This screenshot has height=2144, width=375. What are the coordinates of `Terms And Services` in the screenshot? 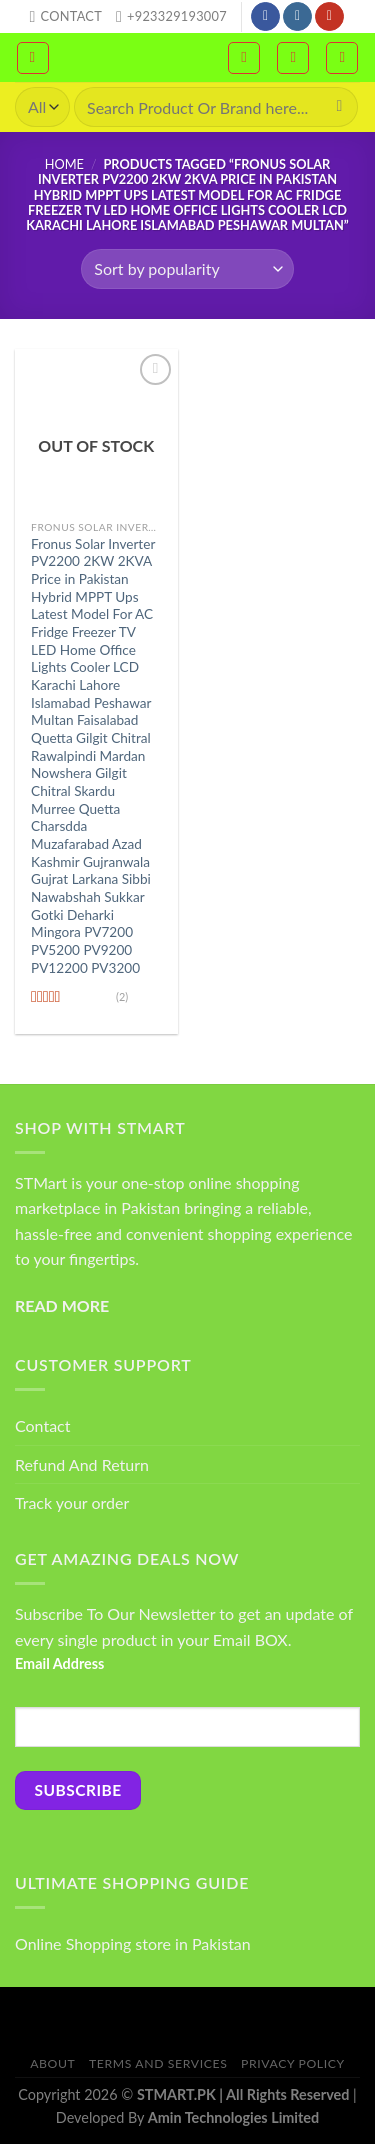 It's located at (158, 2063).